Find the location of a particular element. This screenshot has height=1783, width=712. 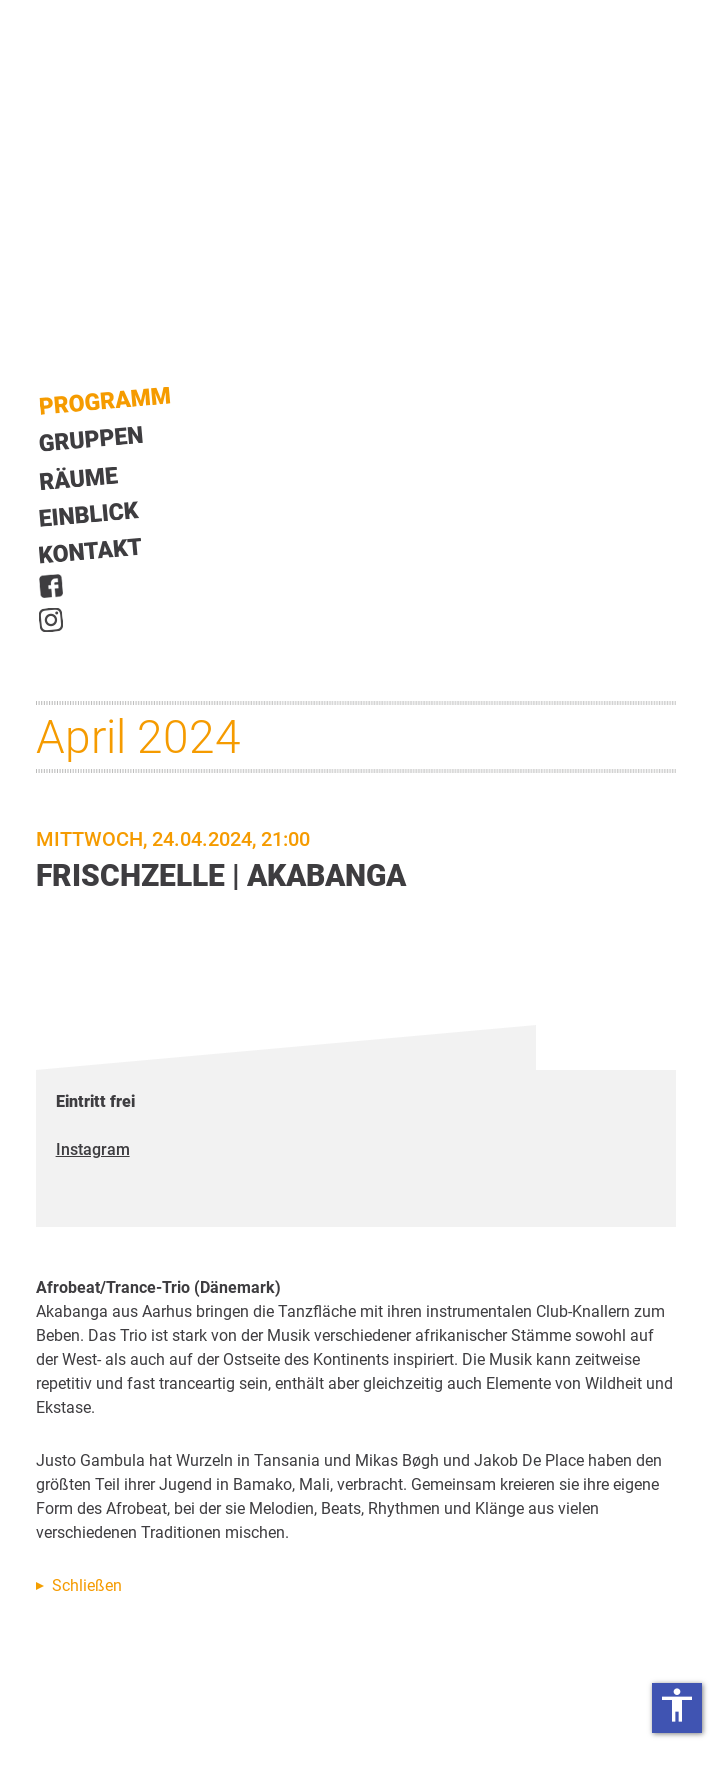

accessibility is located at coordinates (677, 1705).